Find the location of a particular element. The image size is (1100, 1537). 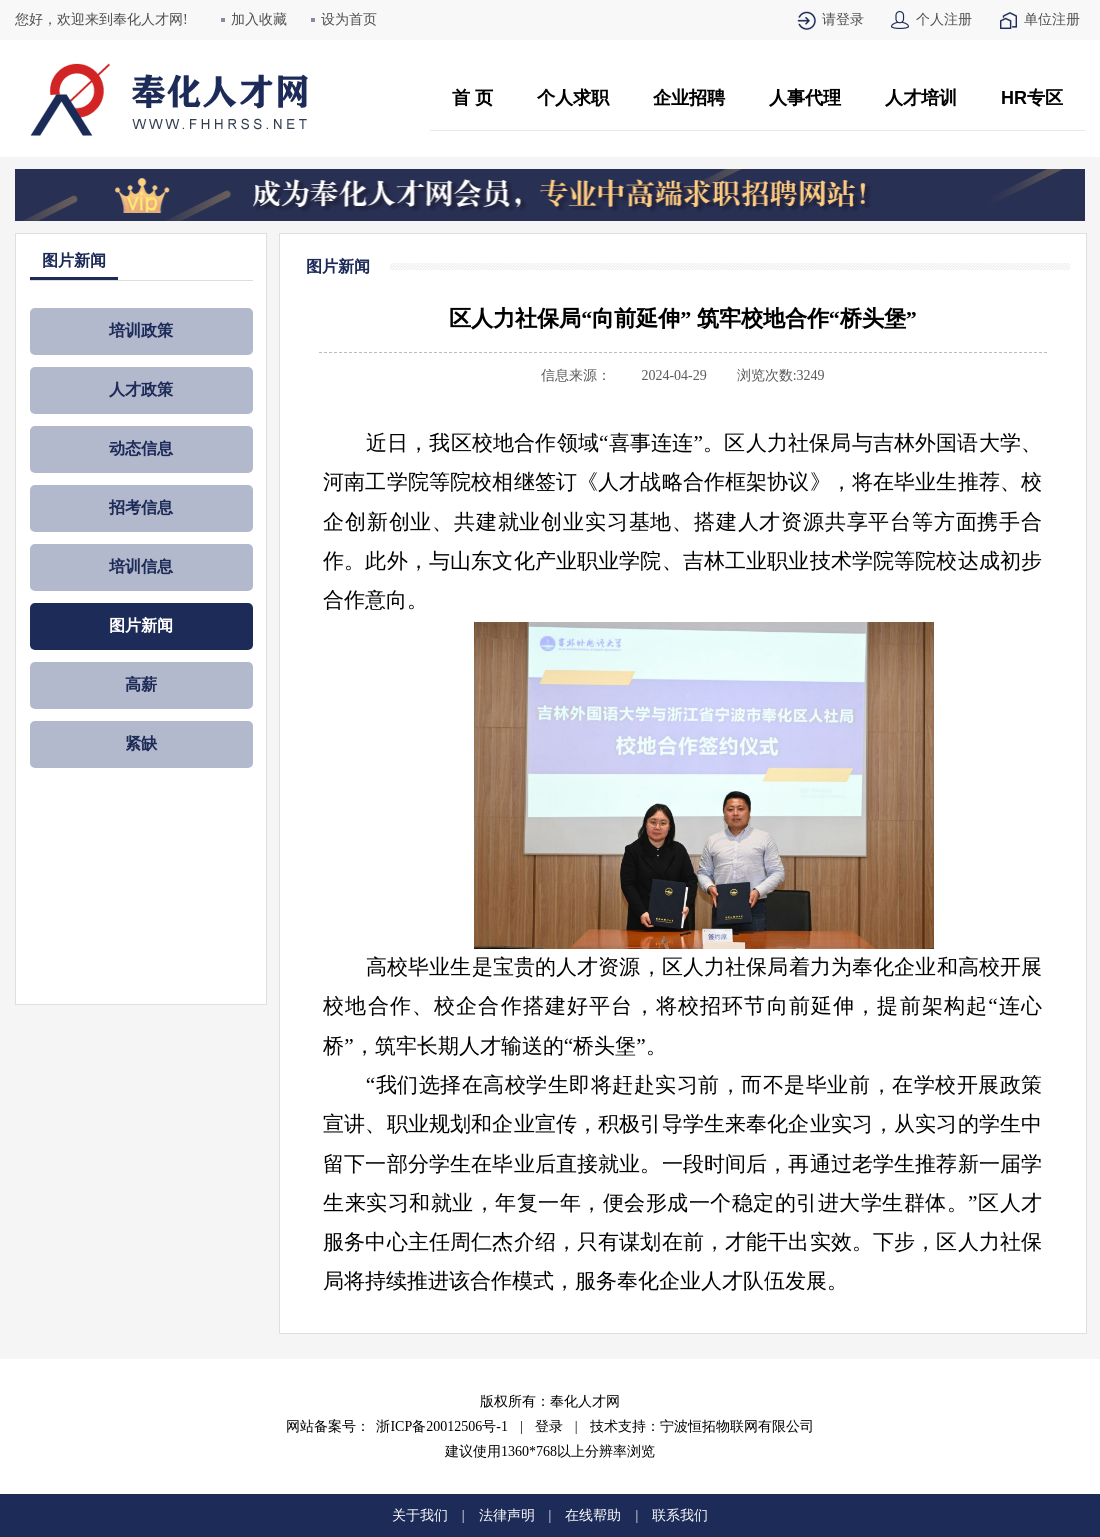

联系我们 is located at coordinates (680, 1515).